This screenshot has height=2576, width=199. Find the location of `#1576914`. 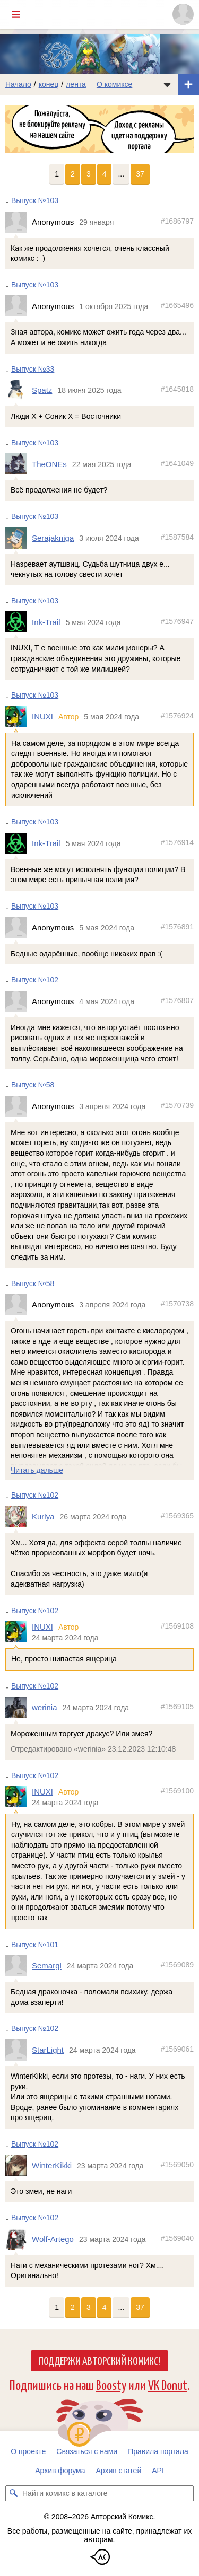

#1576914 is located at coordinates (177, 842).